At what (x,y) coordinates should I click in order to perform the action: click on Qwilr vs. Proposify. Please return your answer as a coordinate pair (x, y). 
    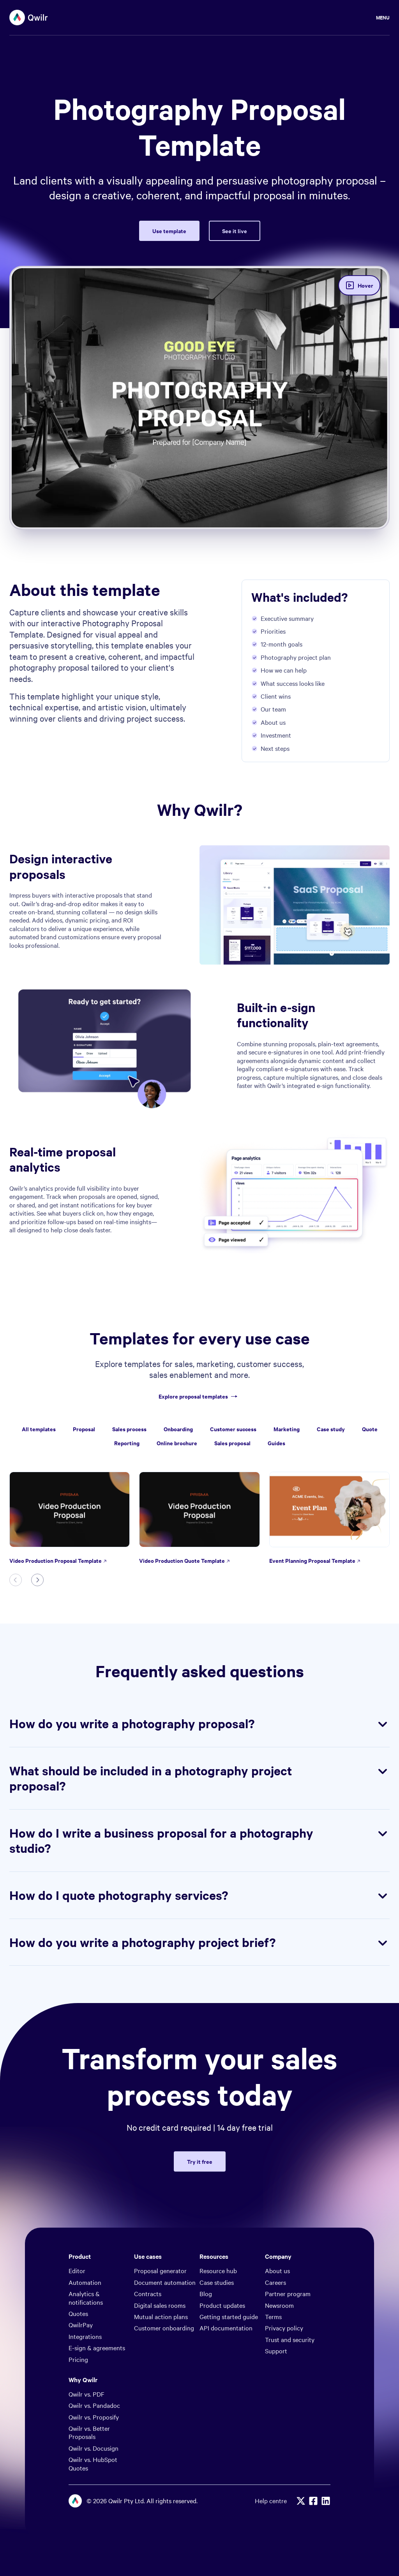
    Looking at the image, I should click on (94, 2417).